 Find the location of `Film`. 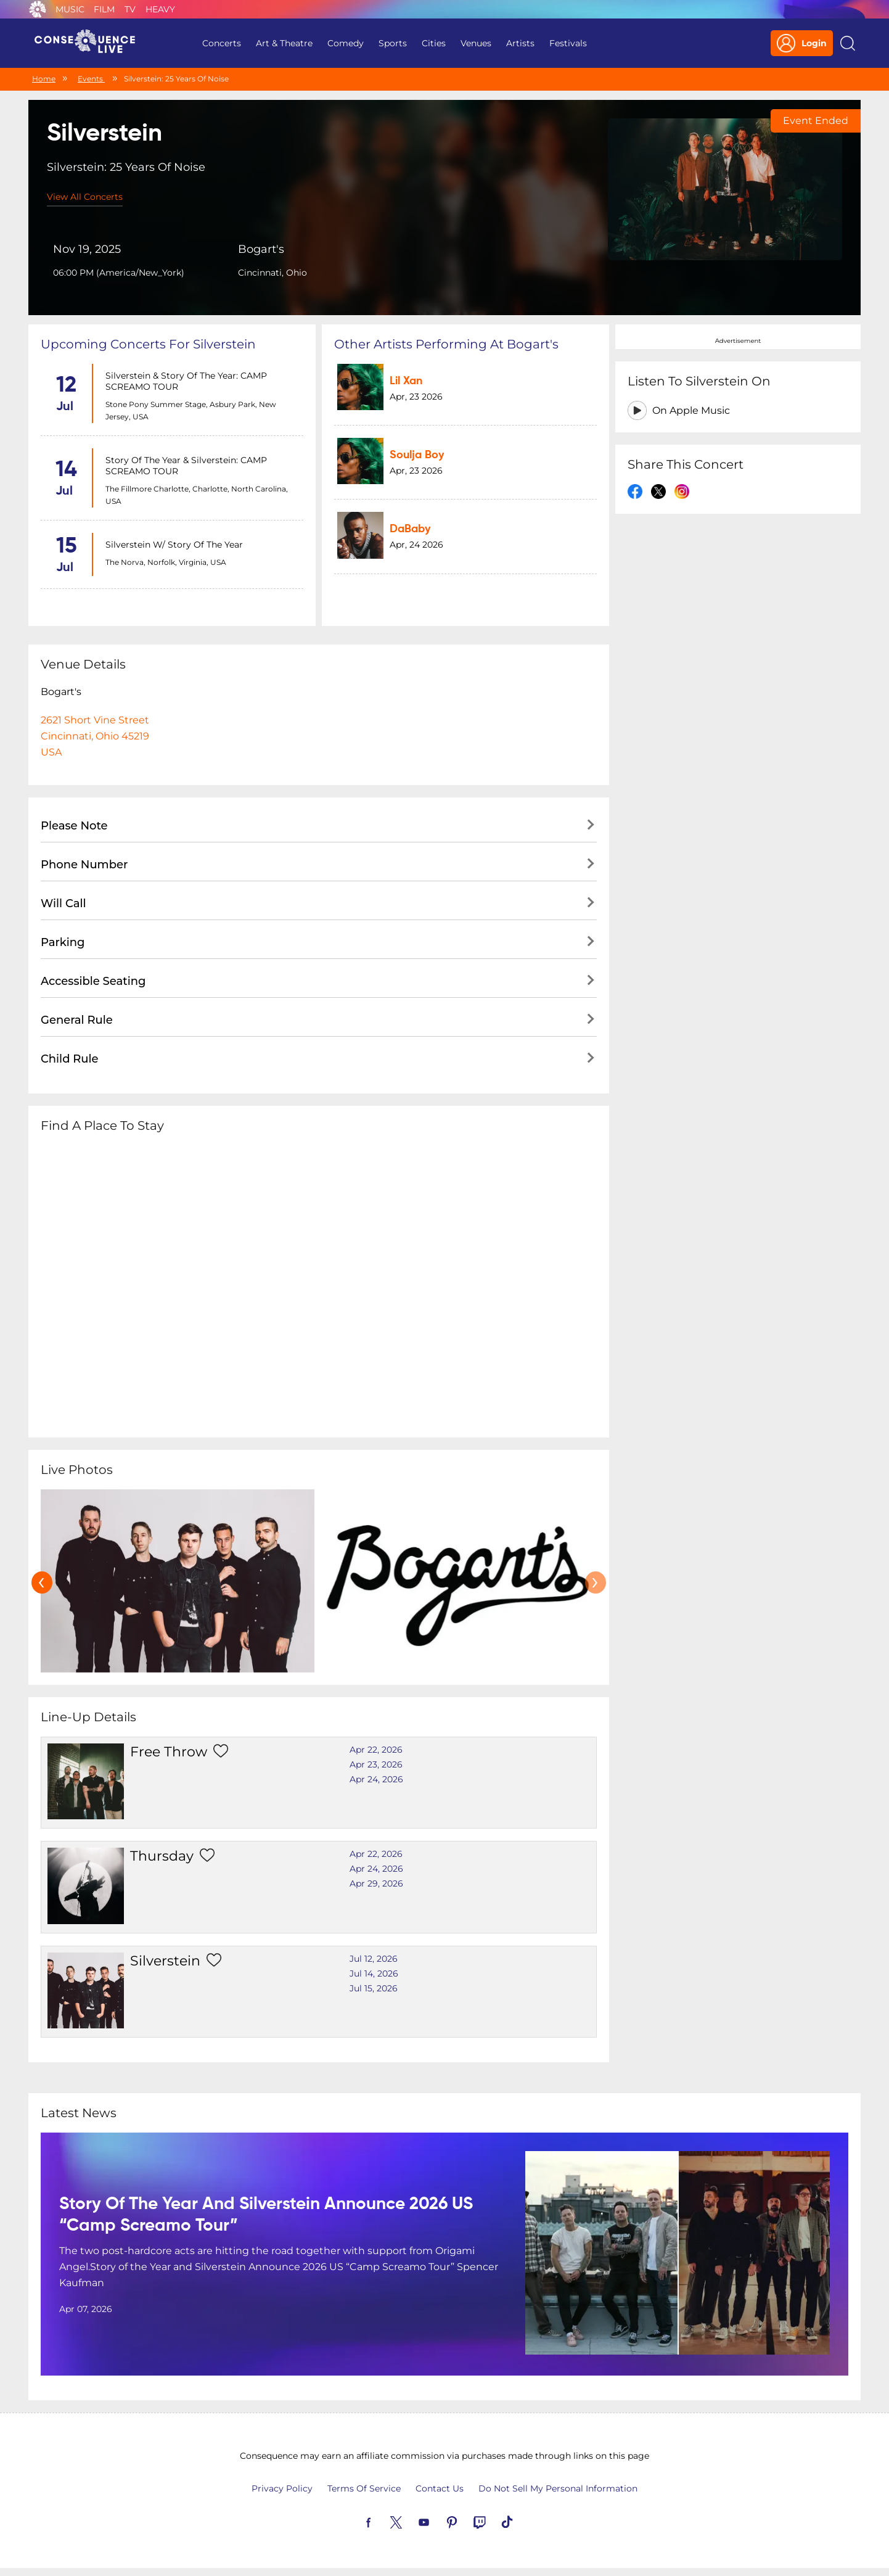

Film is located at coordinates (104, 9).